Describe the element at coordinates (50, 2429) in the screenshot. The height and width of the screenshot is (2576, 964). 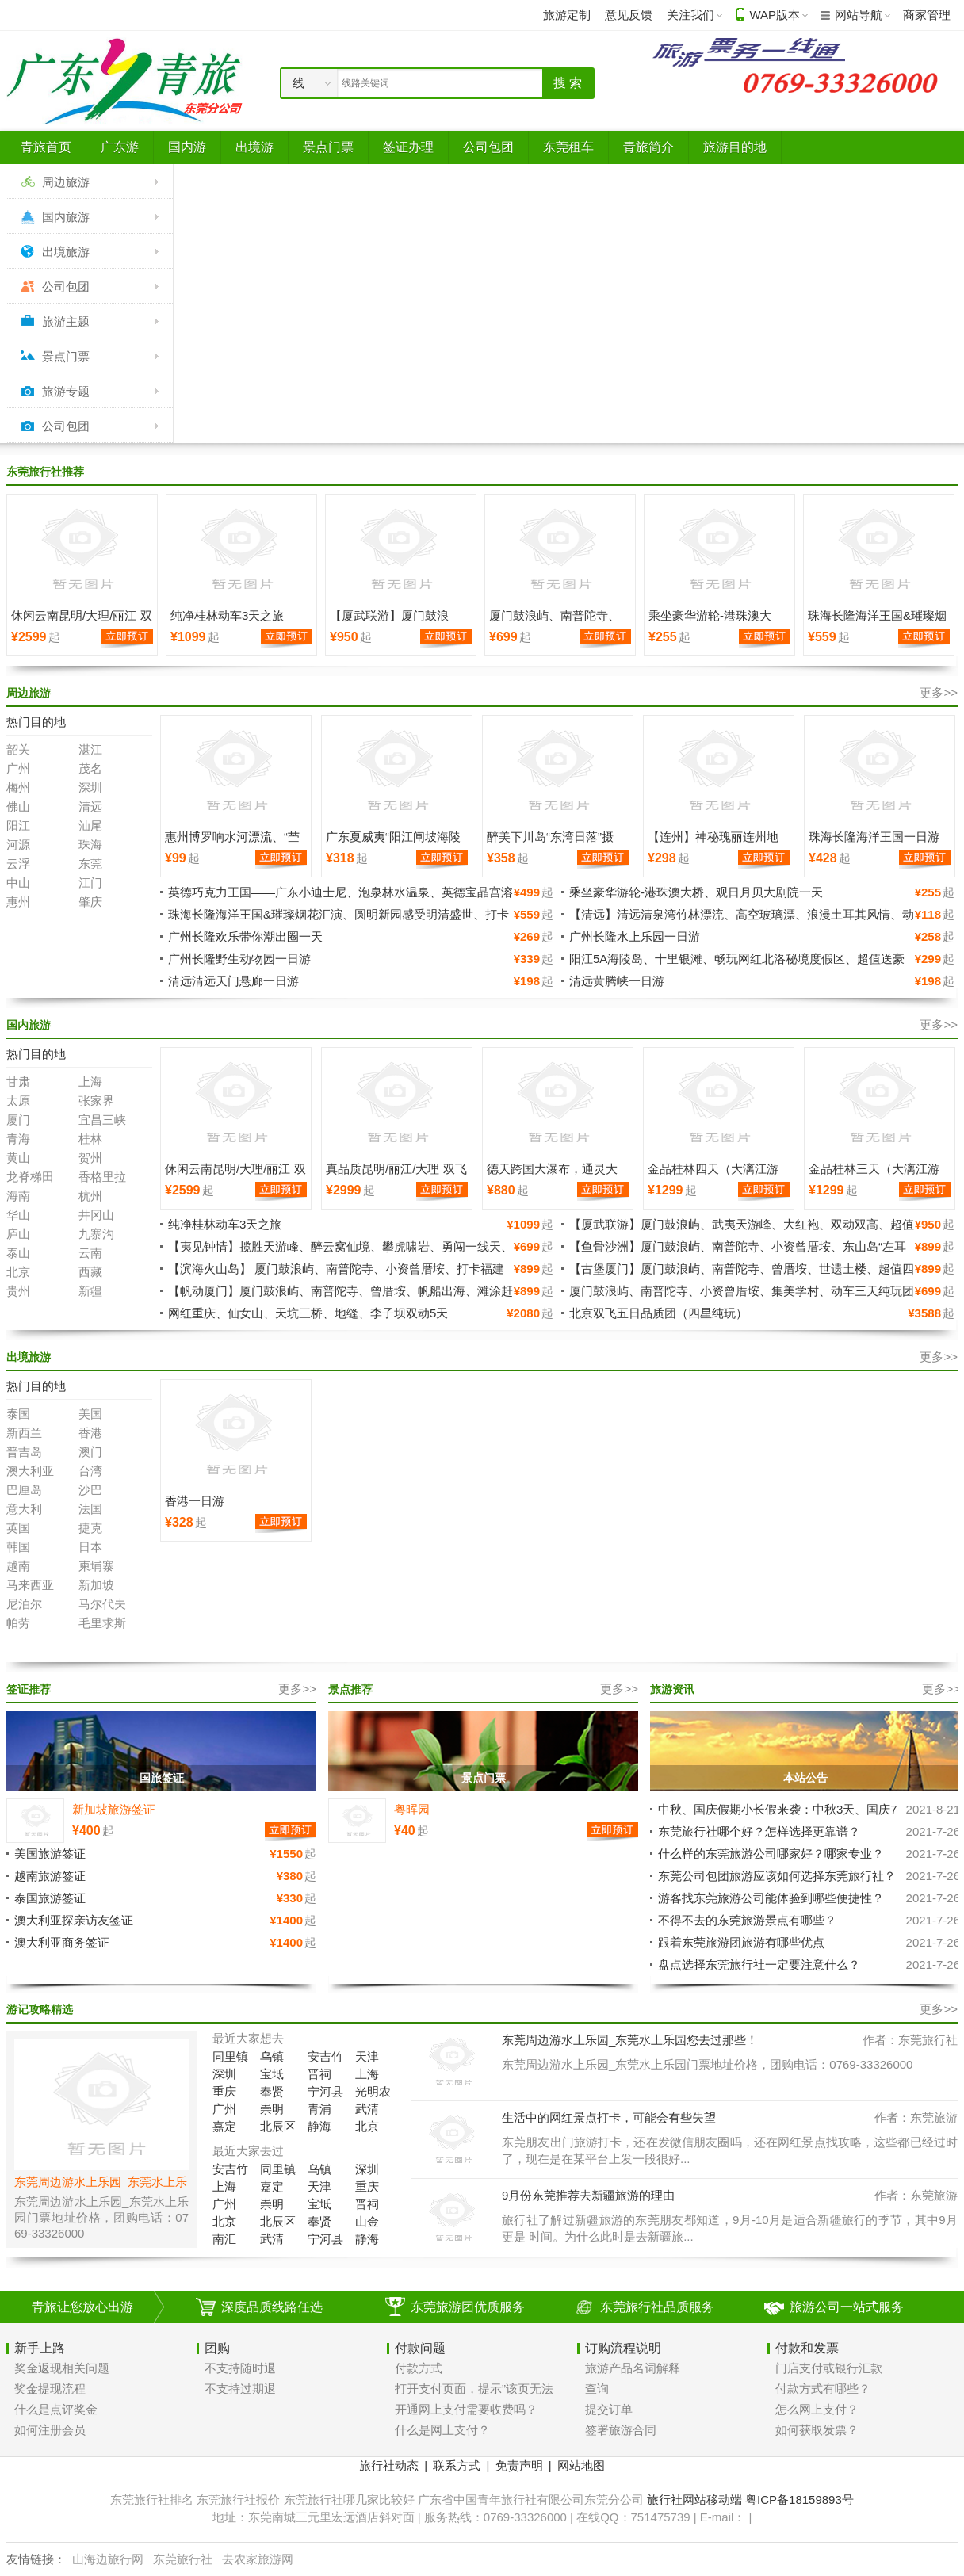
I see `如何注册会员` at that location.